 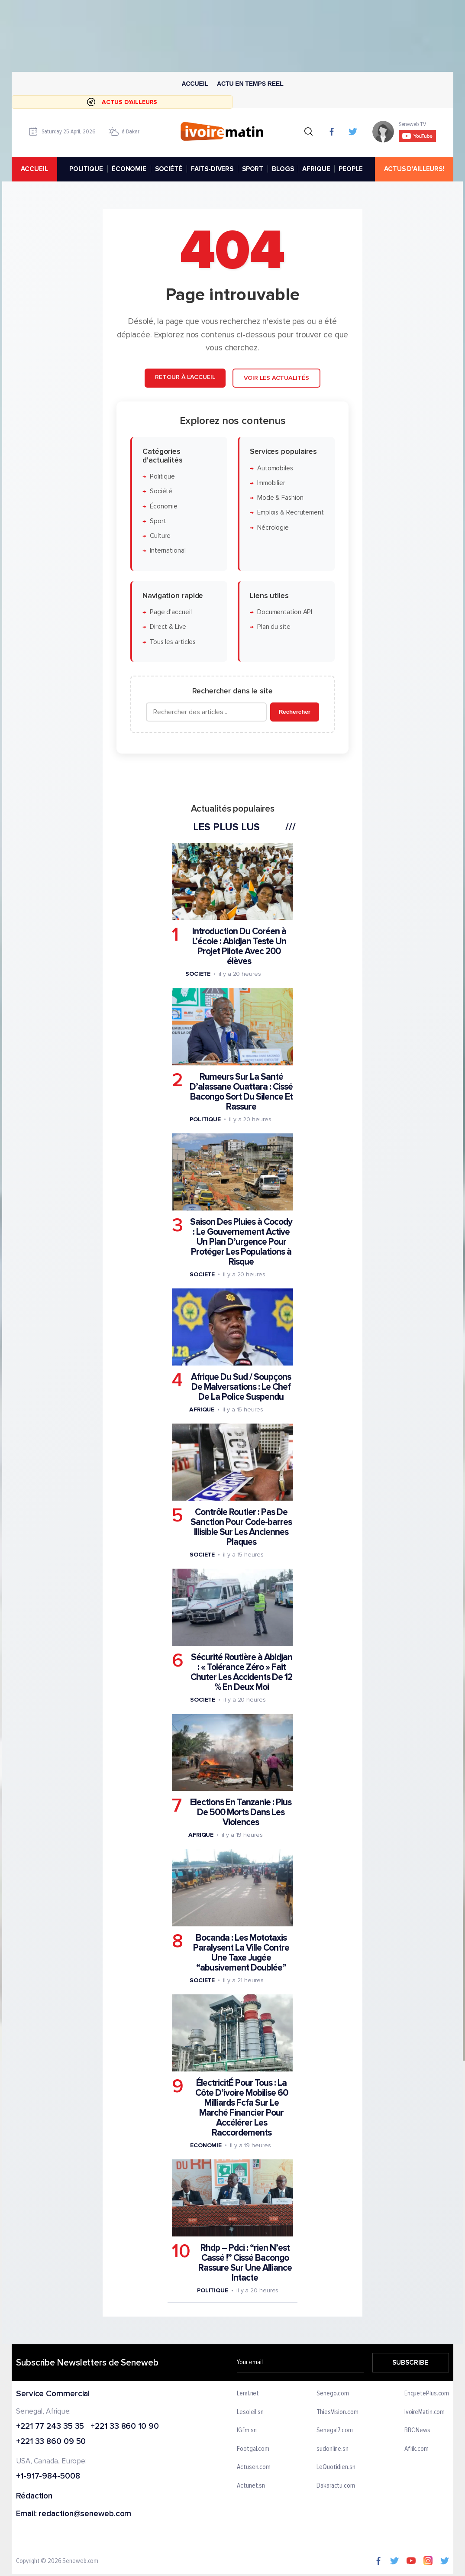 I want to click on EnquetePlus.com, so click(x=426, y=2394).